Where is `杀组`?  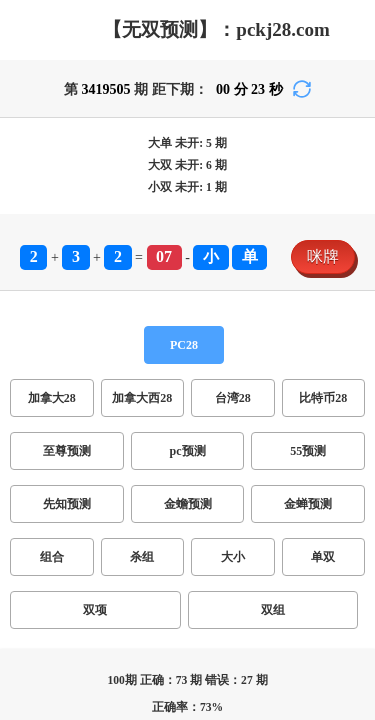
杀组 is located at coordinates (60, 420).